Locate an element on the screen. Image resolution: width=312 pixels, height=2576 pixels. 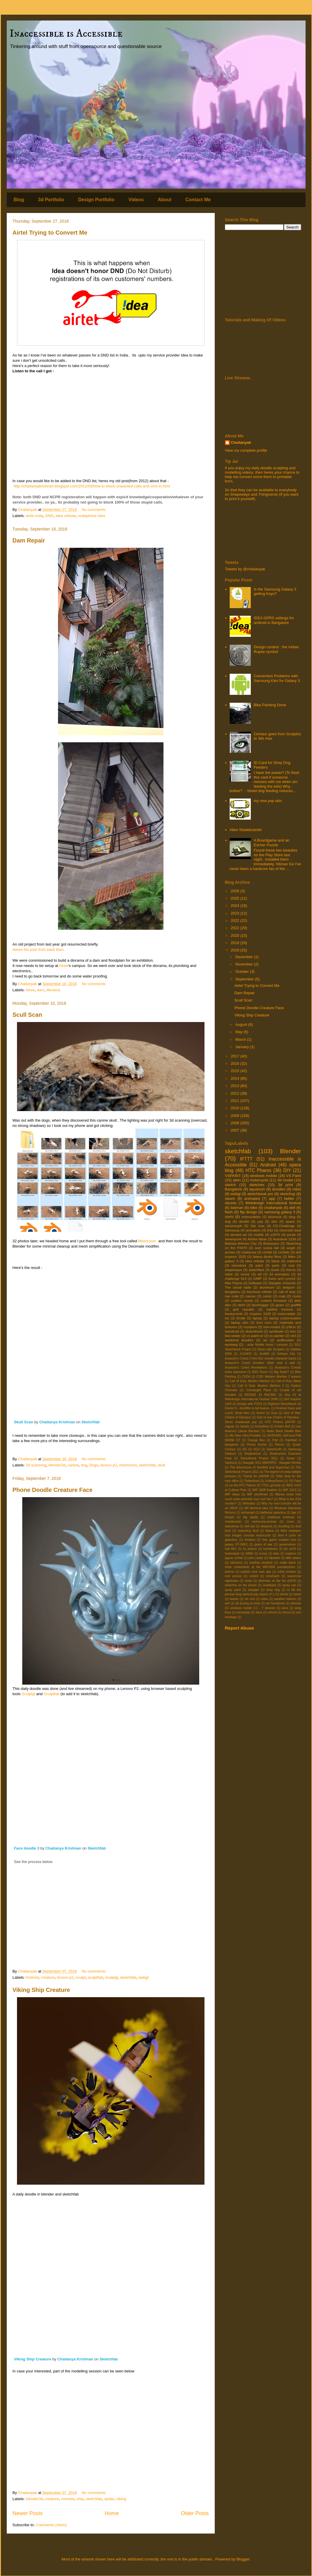
tweet is located at coordinates (297, 1594).